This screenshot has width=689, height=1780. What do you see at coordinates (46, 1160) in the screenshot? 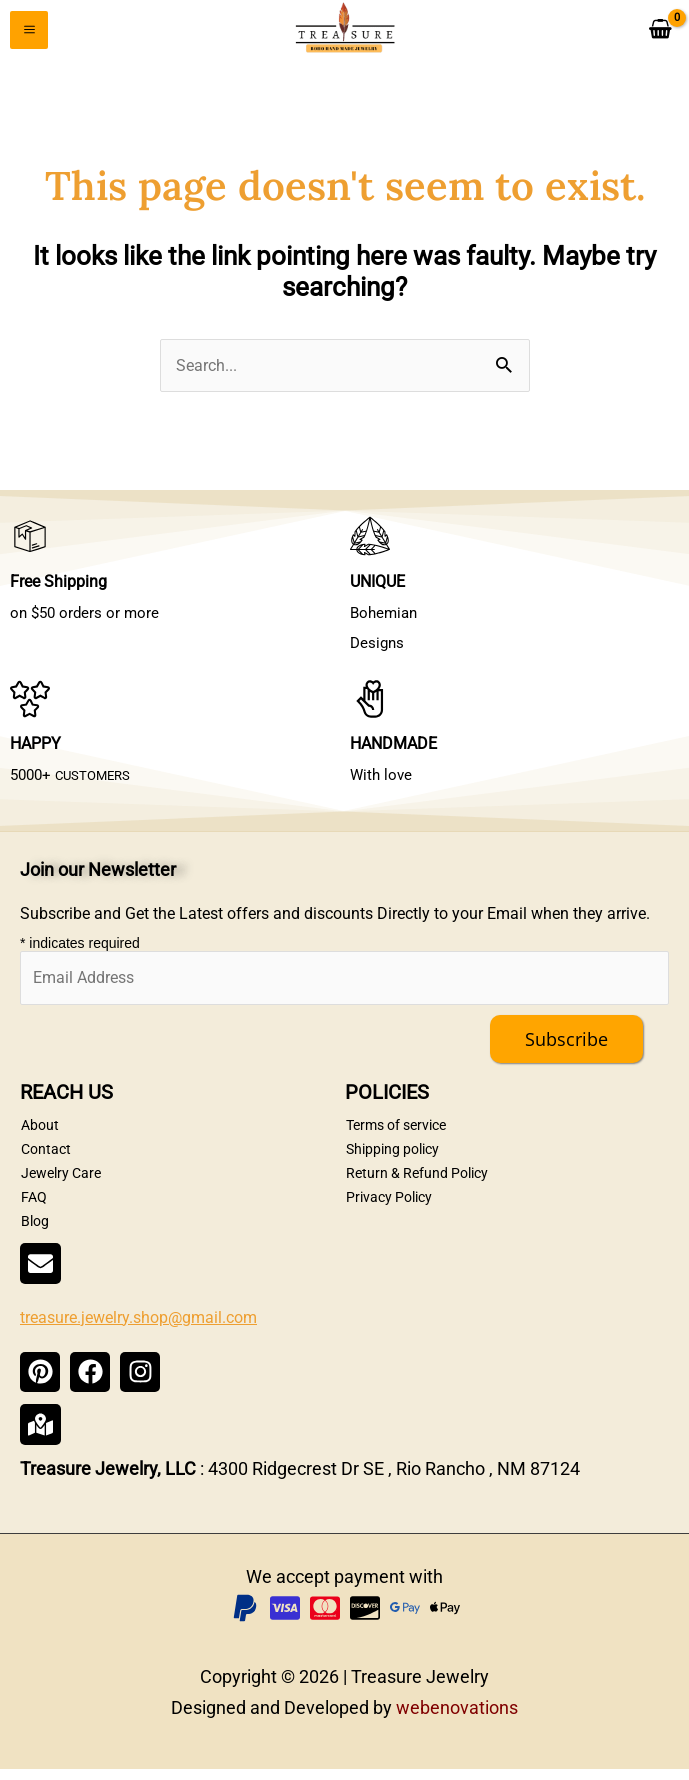
I see `Contact` at bounding box center [46, 1160].